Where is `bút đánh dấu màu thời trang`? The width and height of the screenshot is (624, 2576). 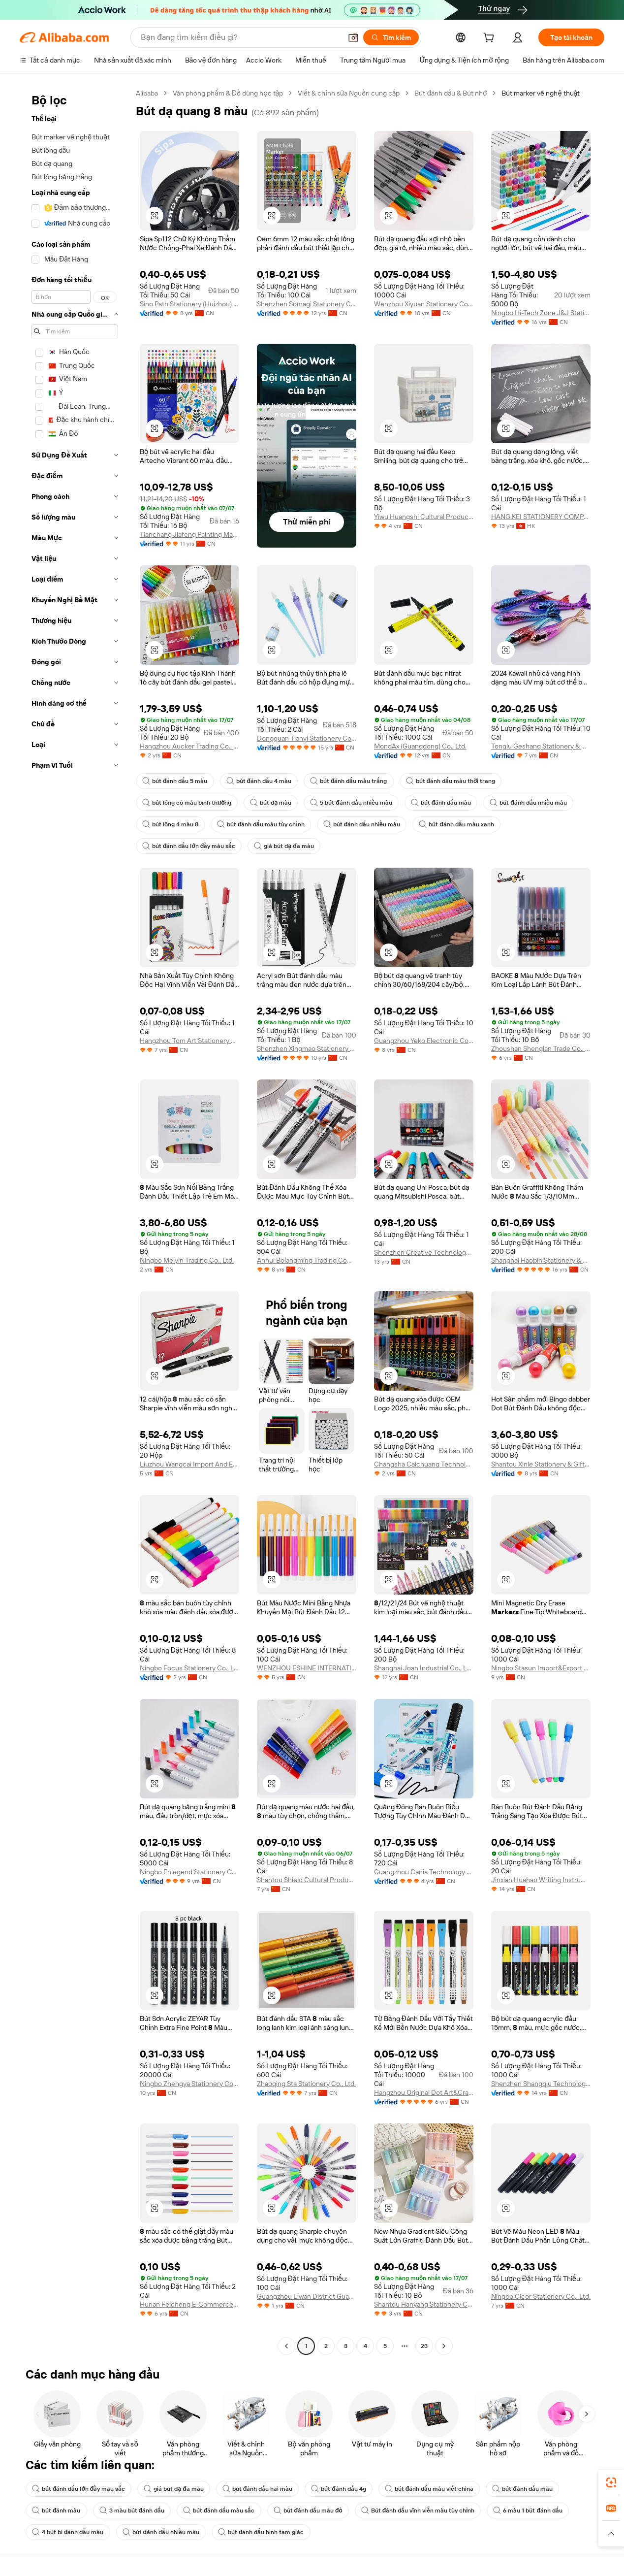
bút đánh dấu màu thời trang is located at coordinates (451, 781).